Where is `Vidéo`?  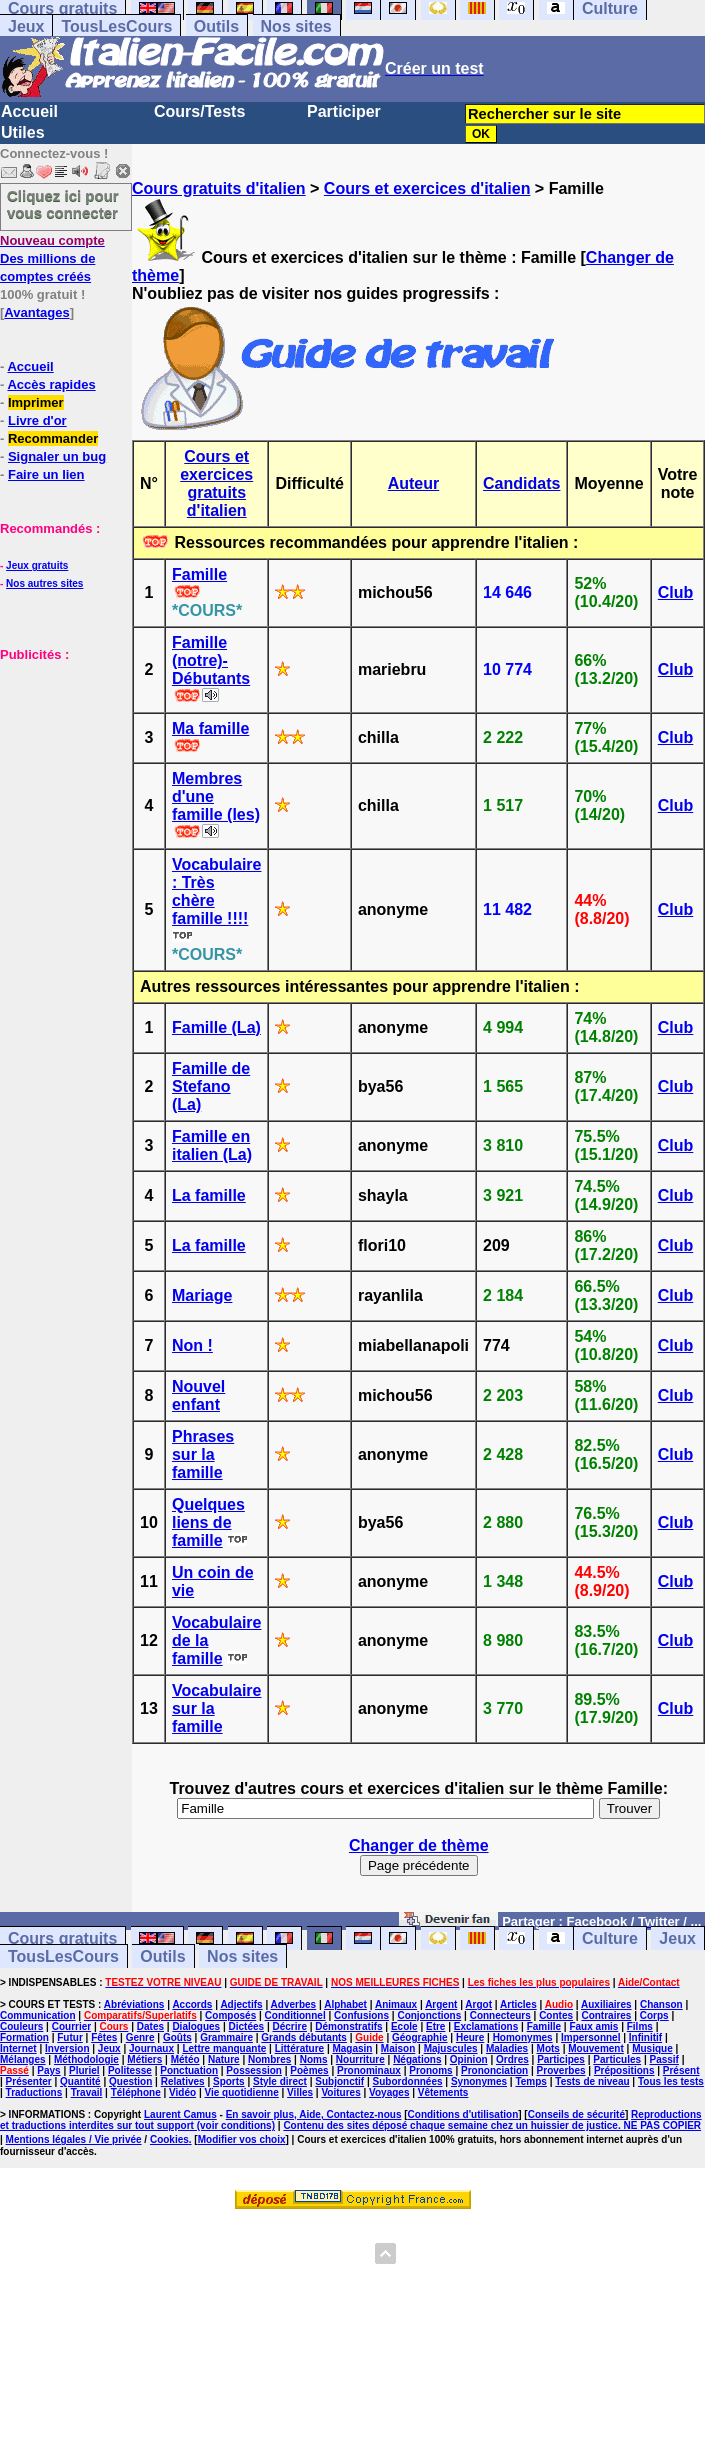
Vidéo is located at coordinates (182, 2092).